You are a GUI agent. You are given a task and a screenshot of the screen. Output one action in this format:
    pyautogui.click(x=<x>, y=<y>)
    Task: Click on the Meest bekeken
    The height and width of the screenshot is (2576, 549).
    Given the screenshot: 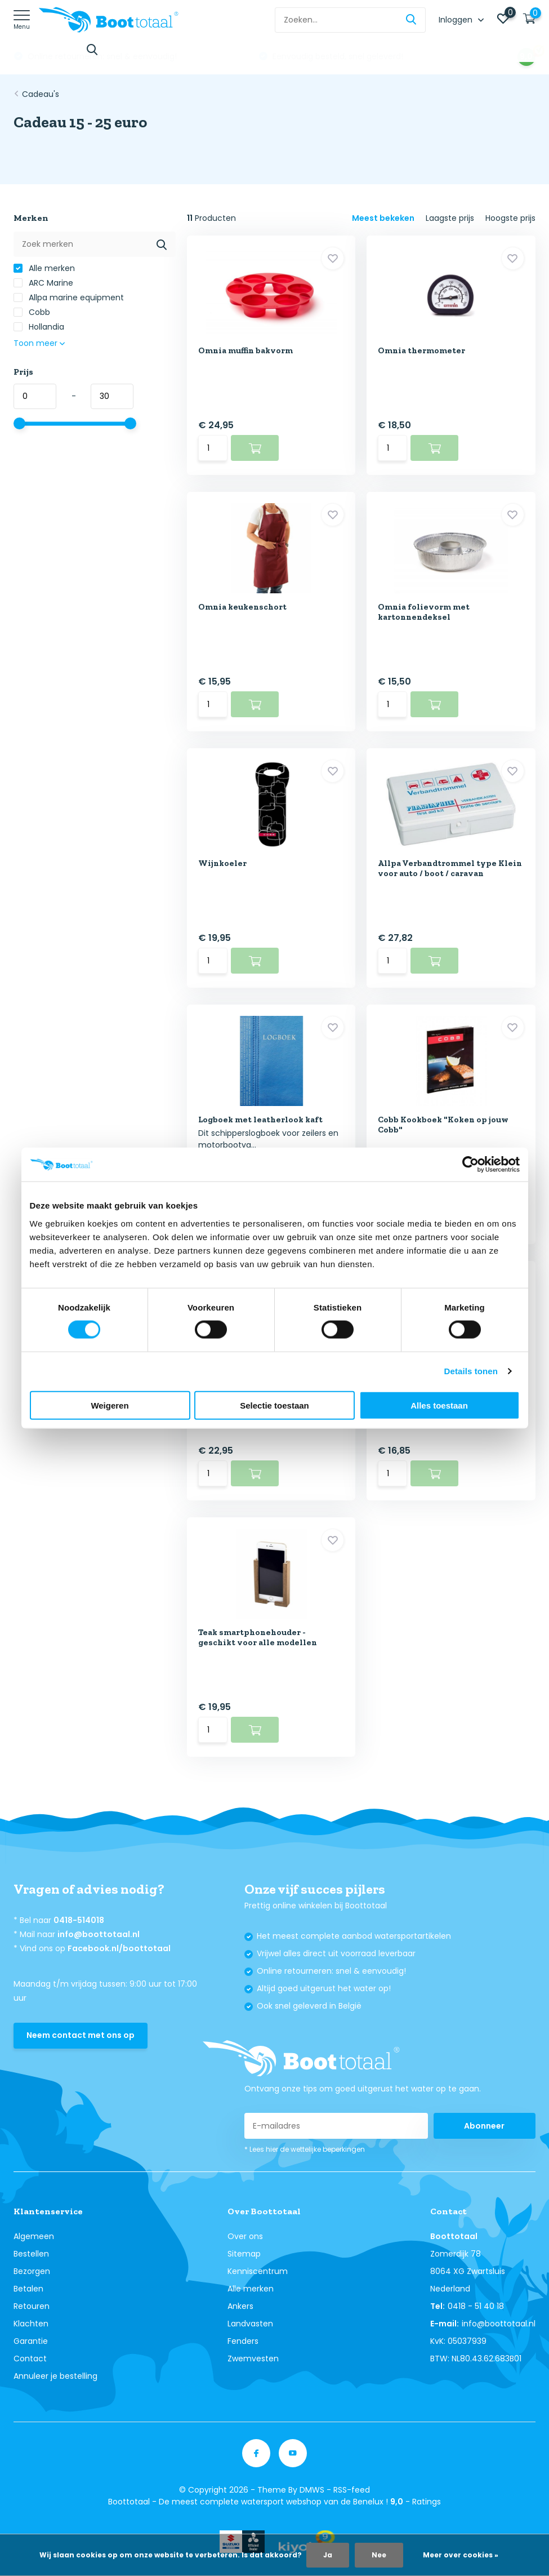 What is the action you would take?
    pyautogui.click(x=383, y=218)
    